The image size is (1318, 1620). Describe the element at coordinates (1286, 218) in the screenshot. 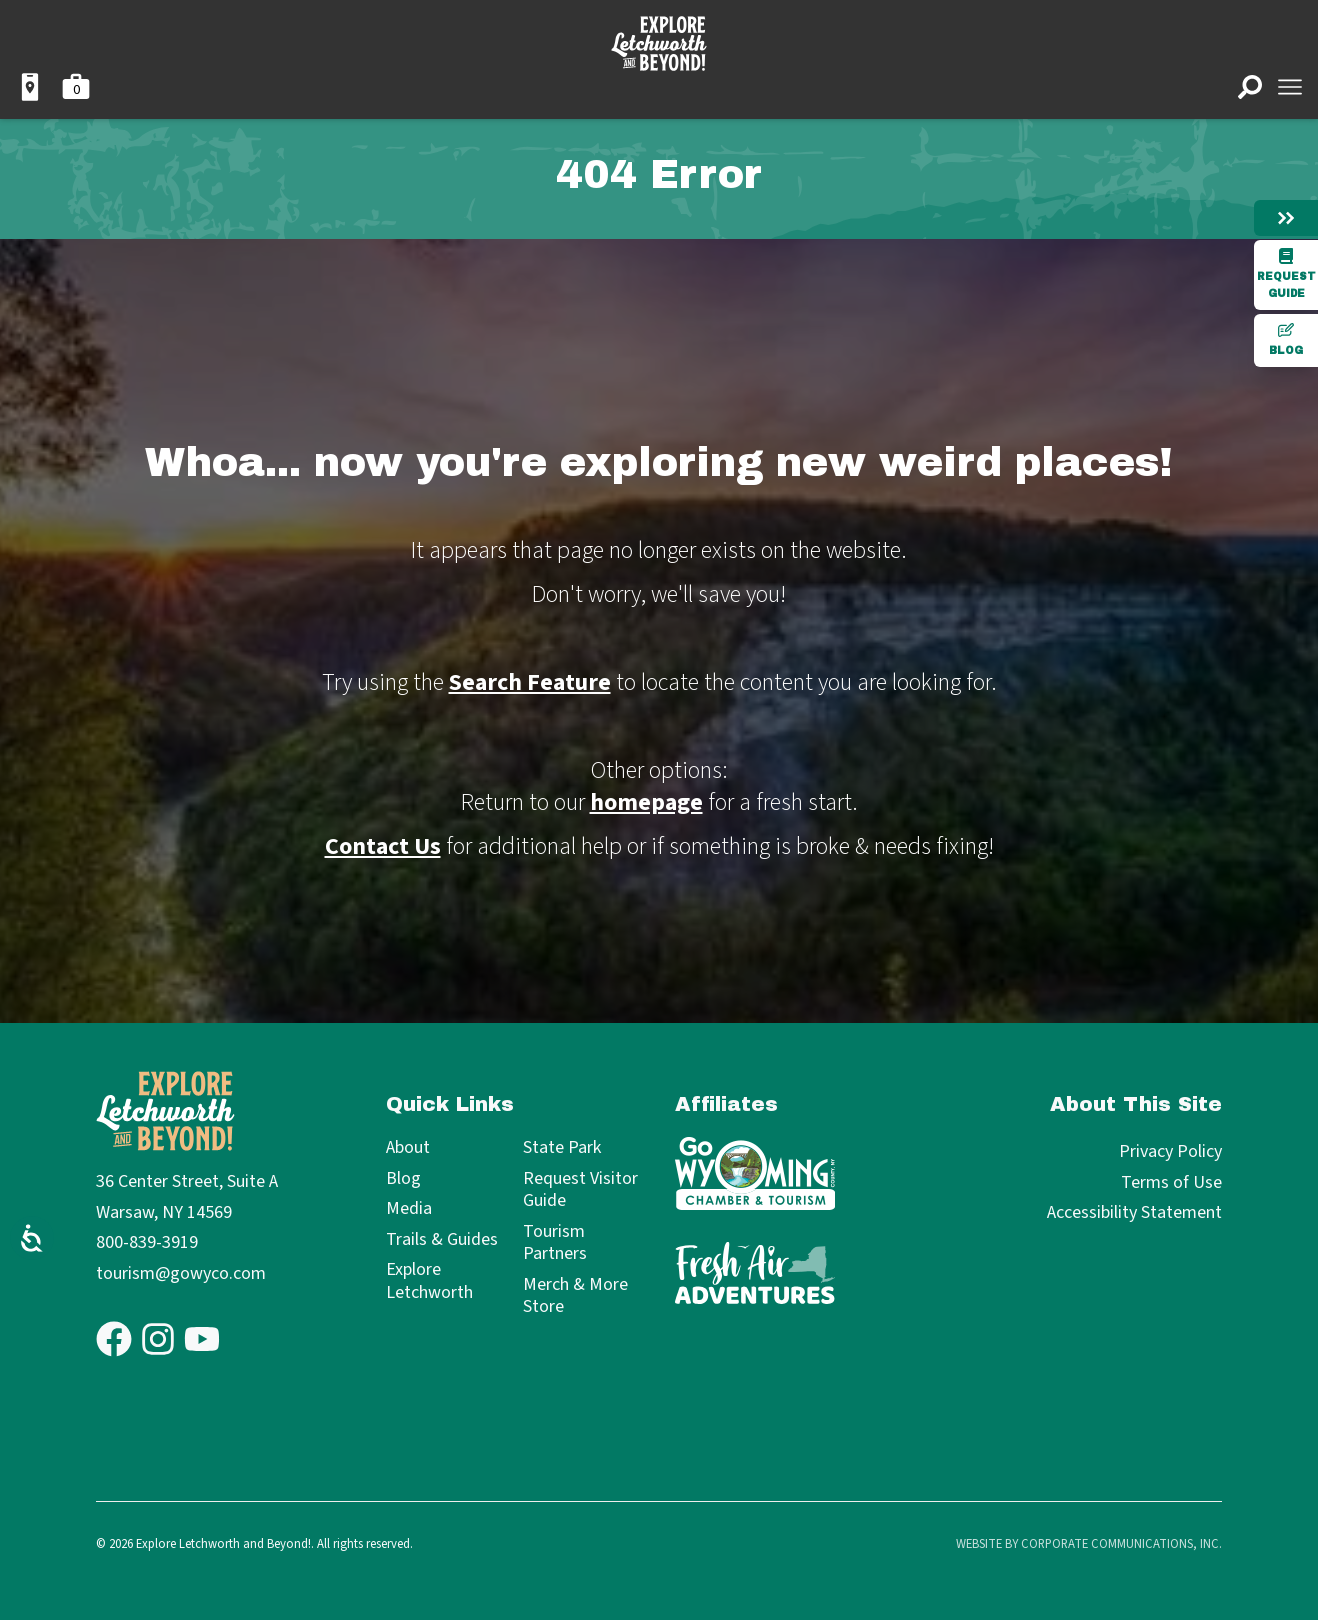

I see `[Hide menu]` at that location.